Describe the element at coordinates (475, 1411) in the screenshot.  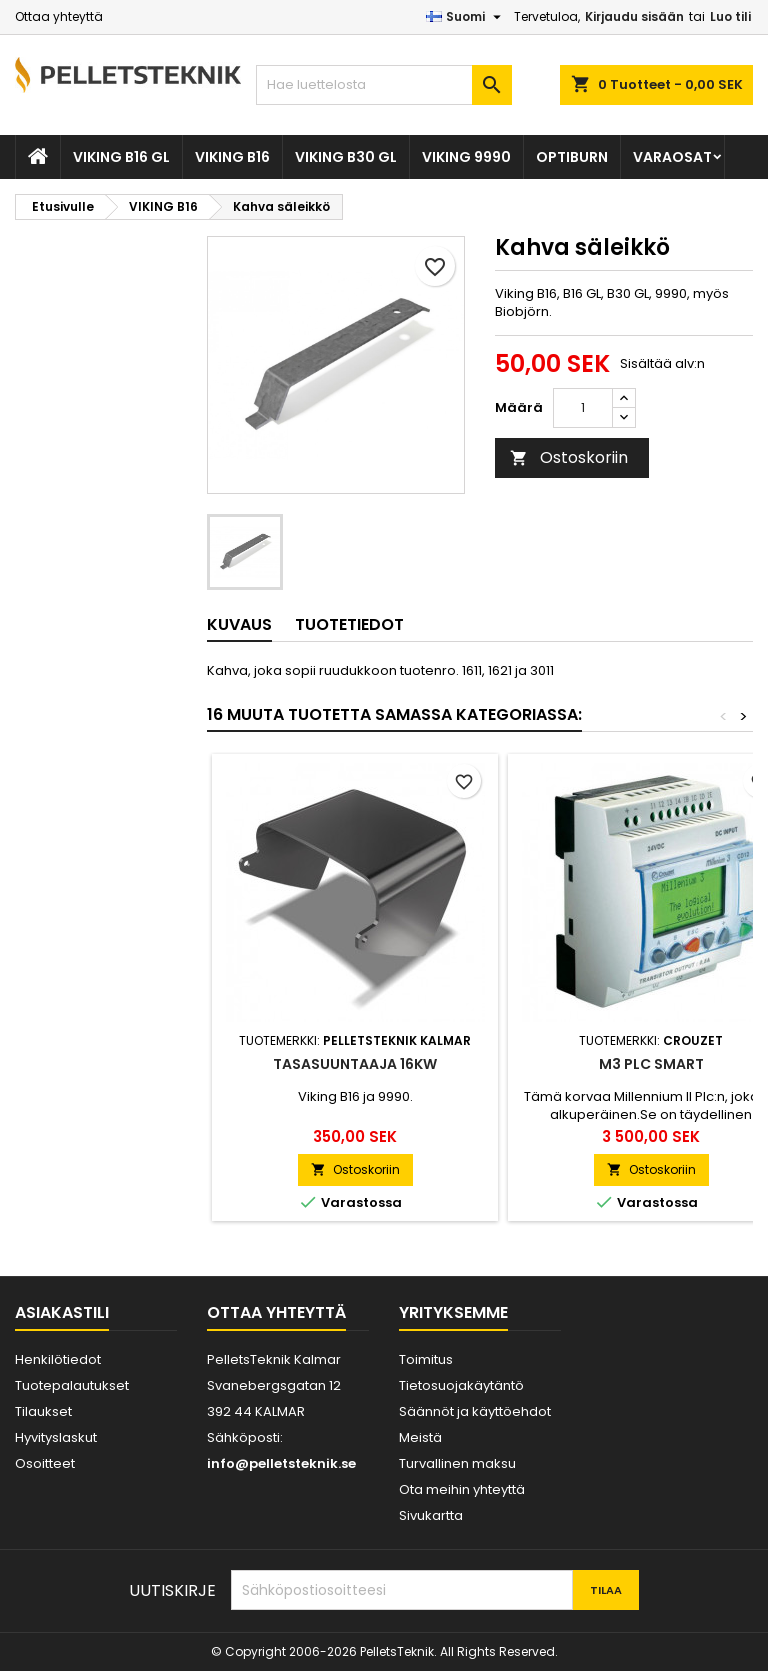
I see `Säännöt ja käyttöehdot` at that location.